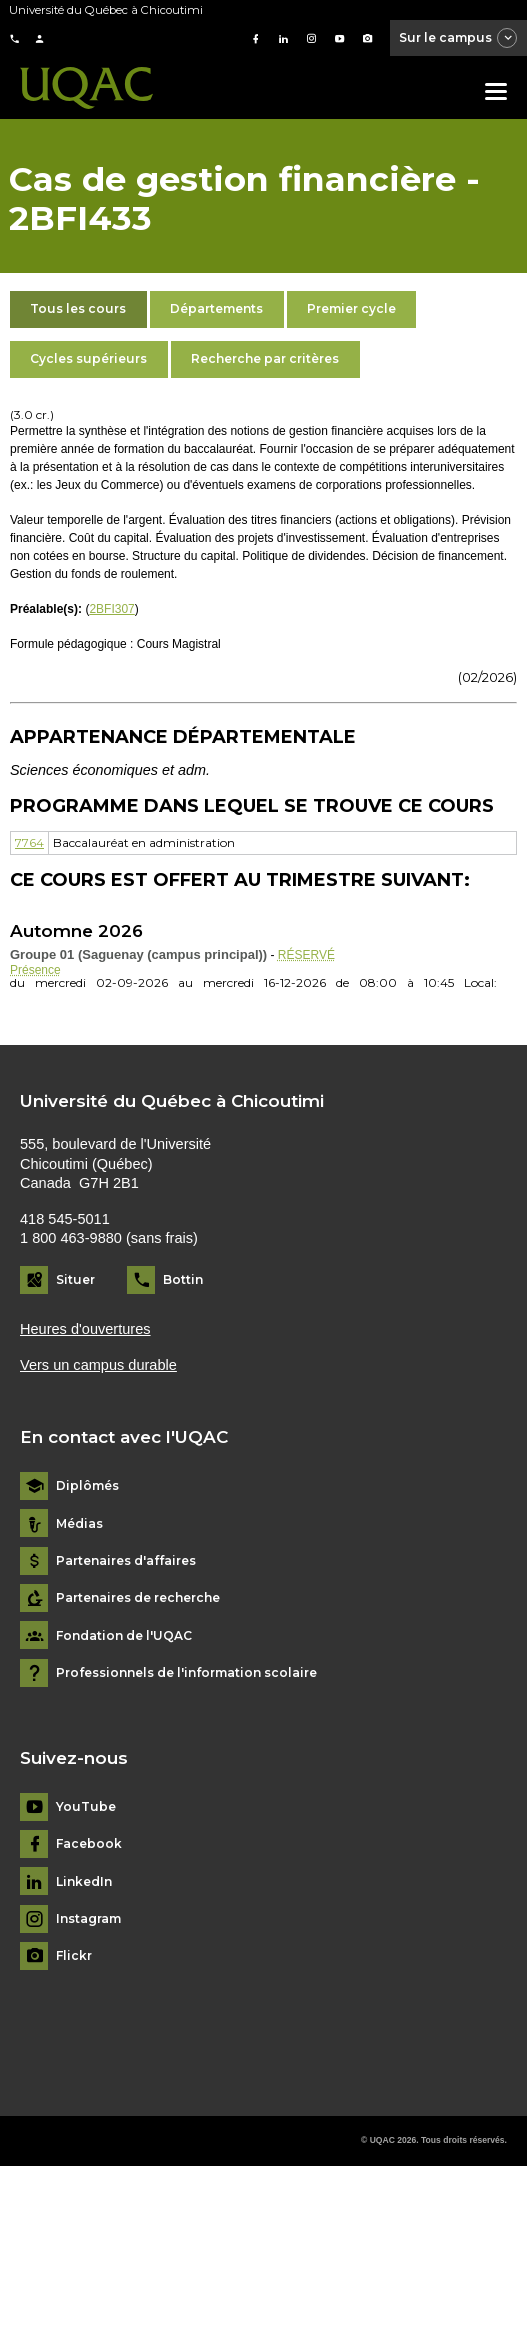 The height and width of the screenshot is (2348, 527). I want to click on Situer, so click(75, 1279).